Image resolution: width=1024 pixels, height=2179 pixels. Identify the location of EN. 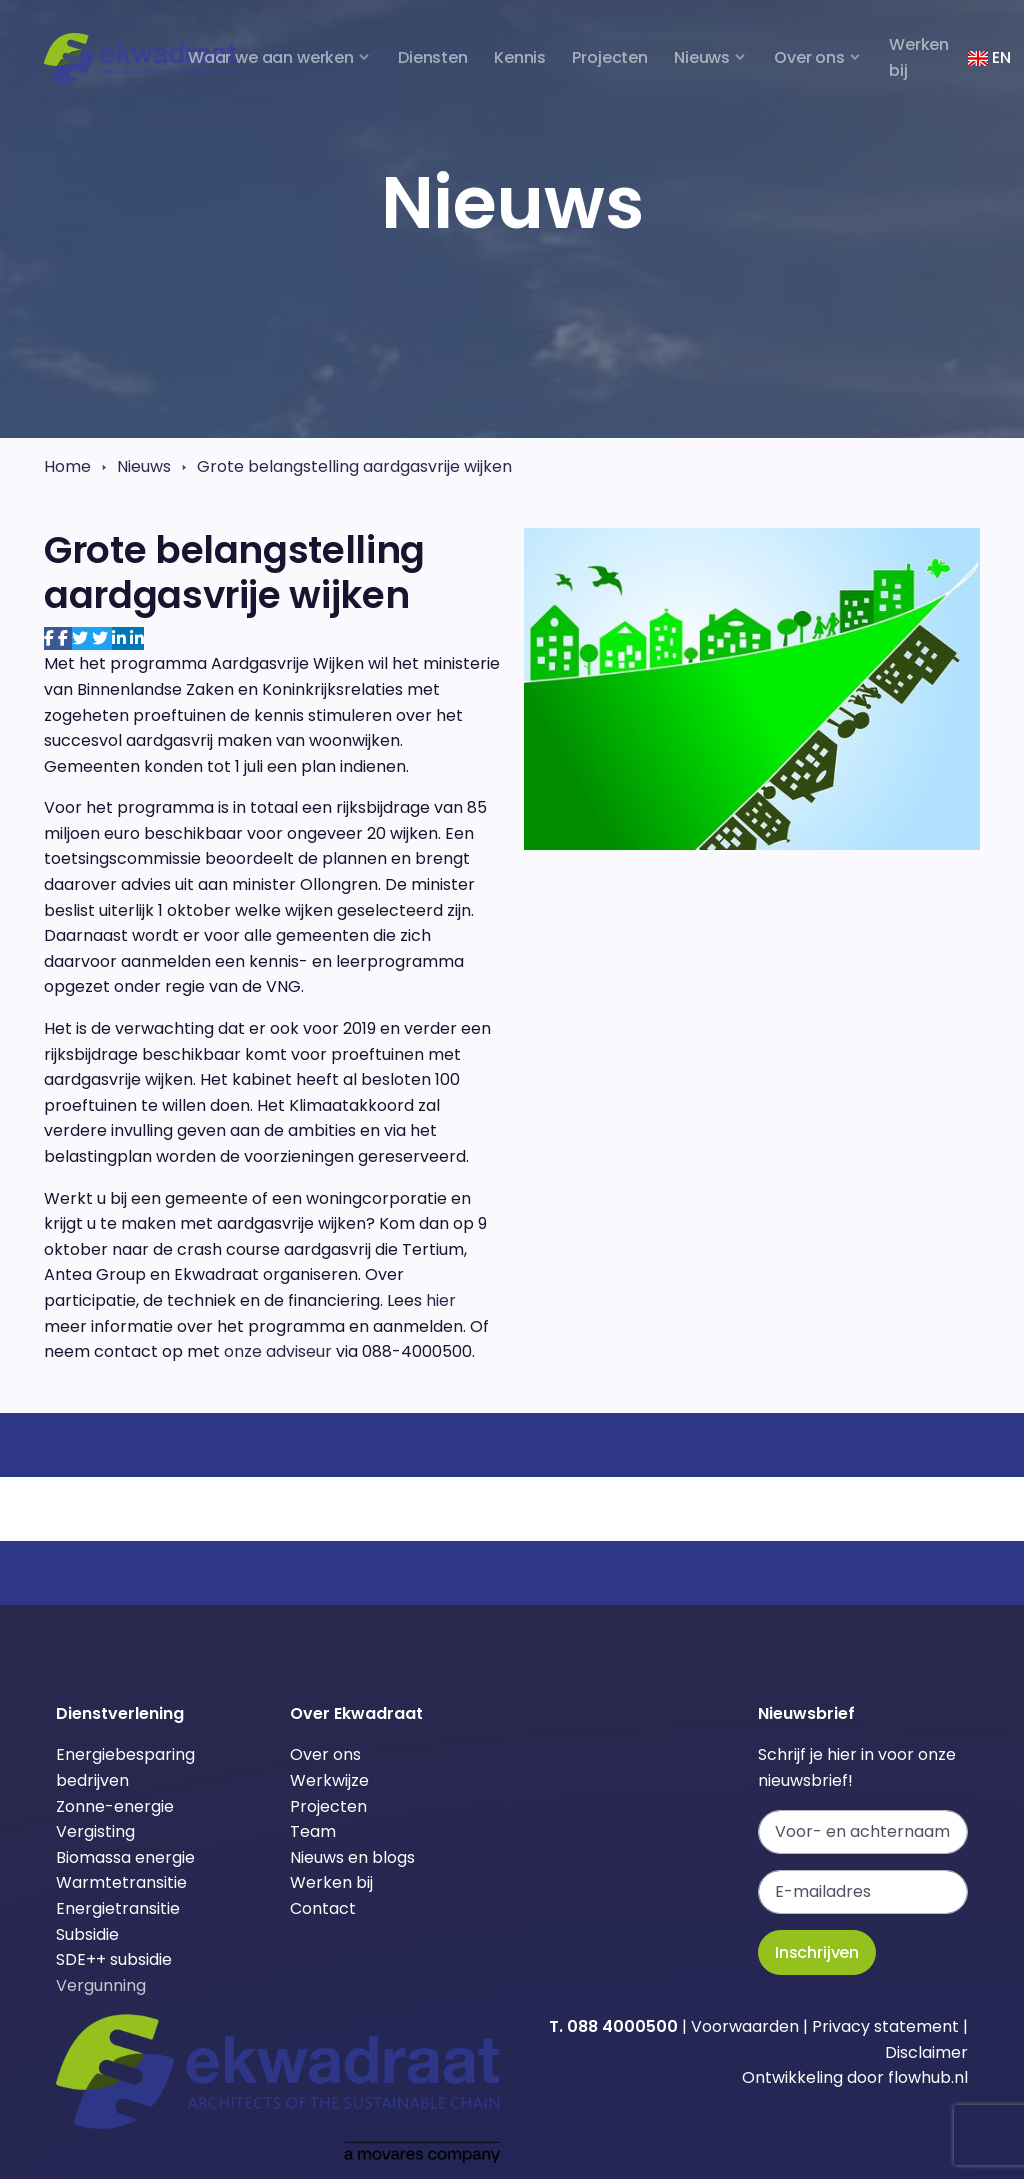
(989, 57).